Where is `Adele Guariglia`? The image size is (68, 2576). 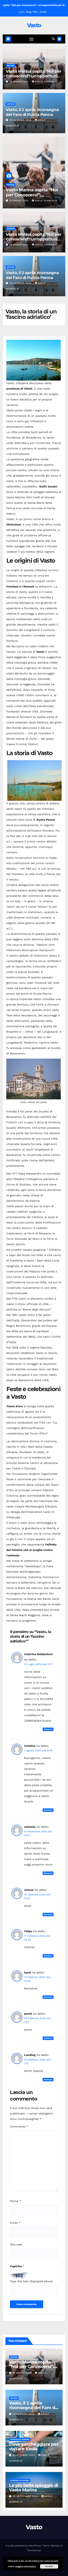
Adele Guariglia is located at coordinates (44, 81).